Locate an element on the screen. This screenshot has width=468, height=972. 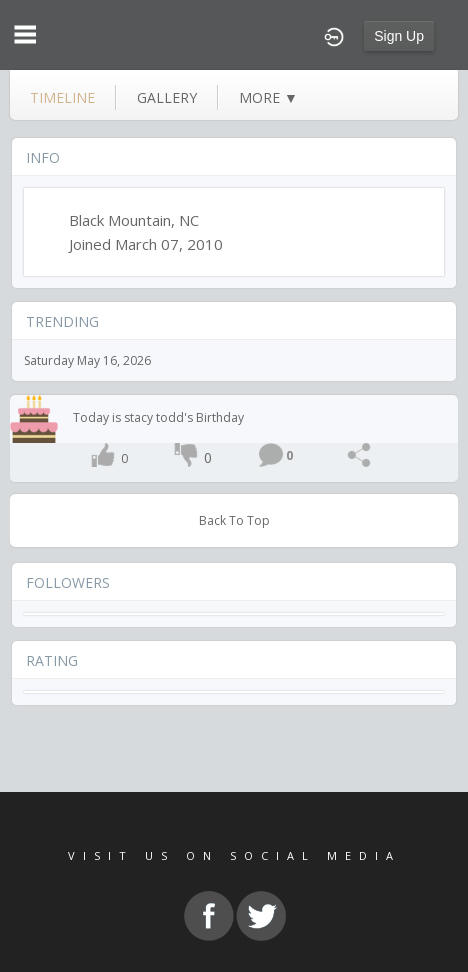
gallery is located at coordinates (167, 97).